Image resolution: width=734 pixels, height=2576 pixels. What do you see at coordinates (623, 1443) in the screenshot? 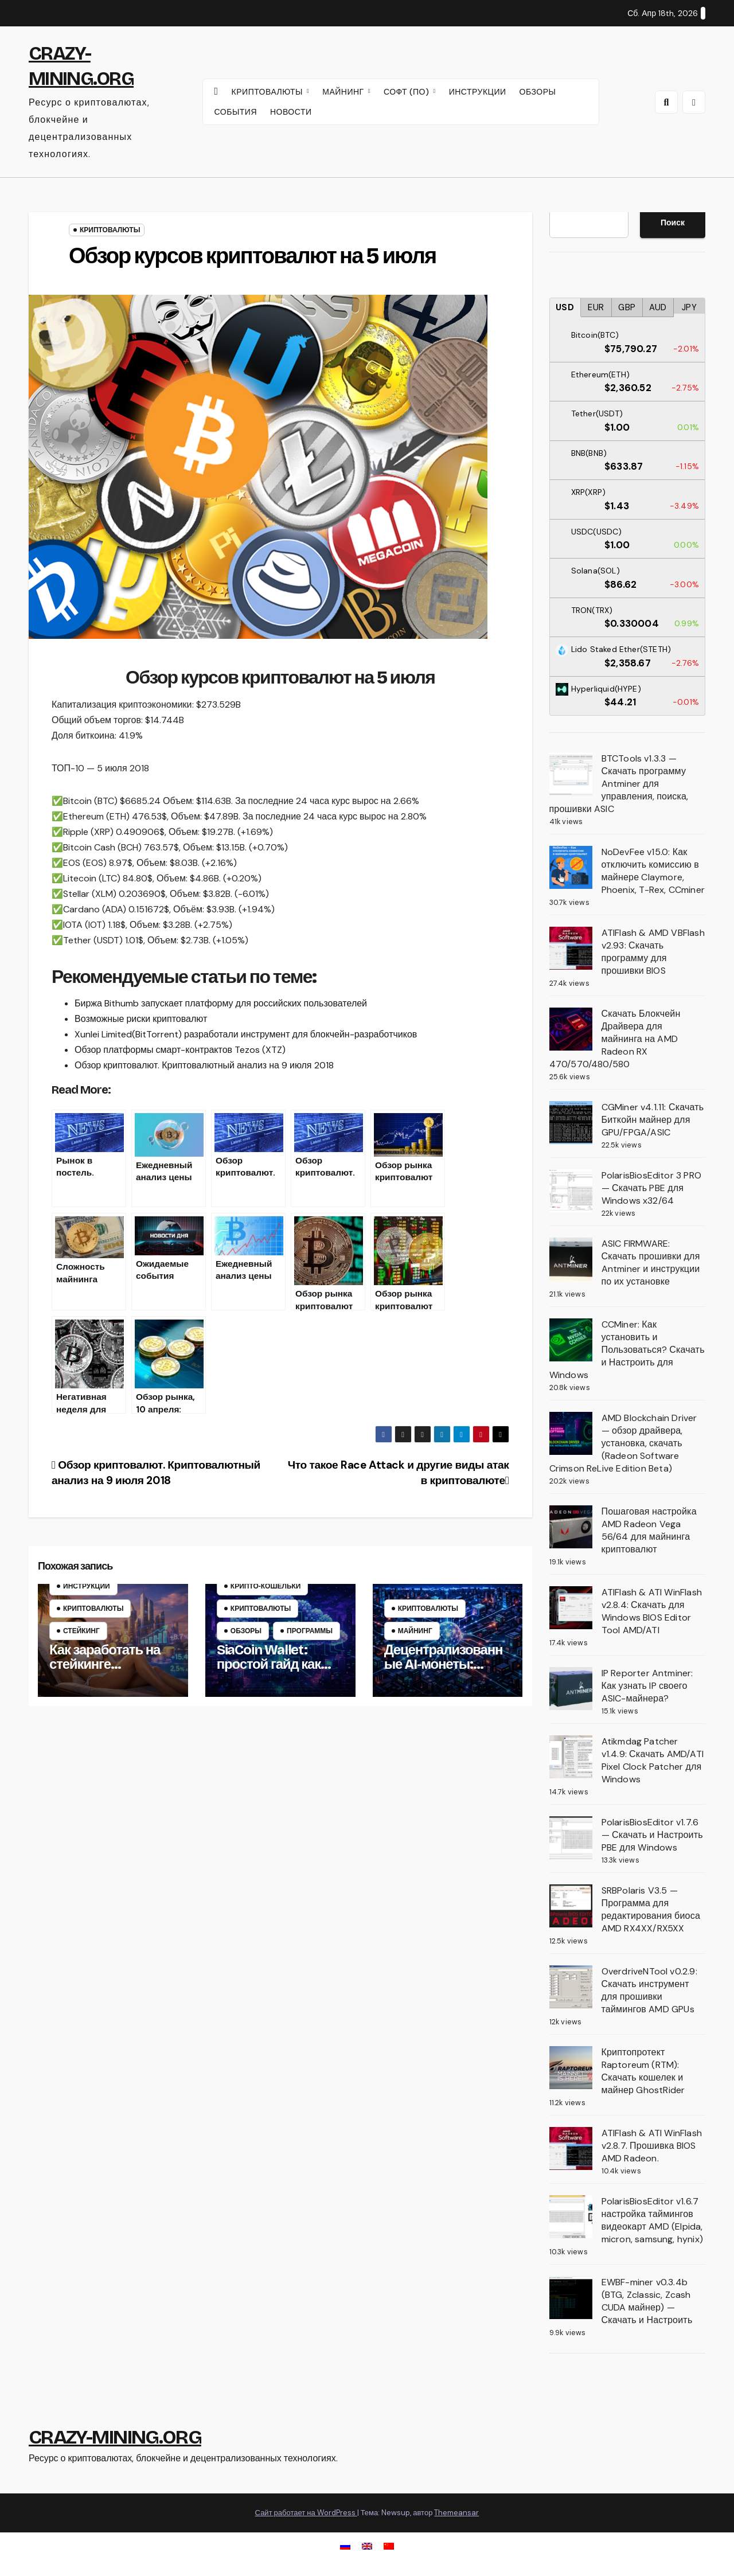
I see `AMD Blockchain Driver — обзор драйвера, установка, скачать (Radeon Software Crimson ReLive Edition Beta)` at bounding box center [623, 1443].